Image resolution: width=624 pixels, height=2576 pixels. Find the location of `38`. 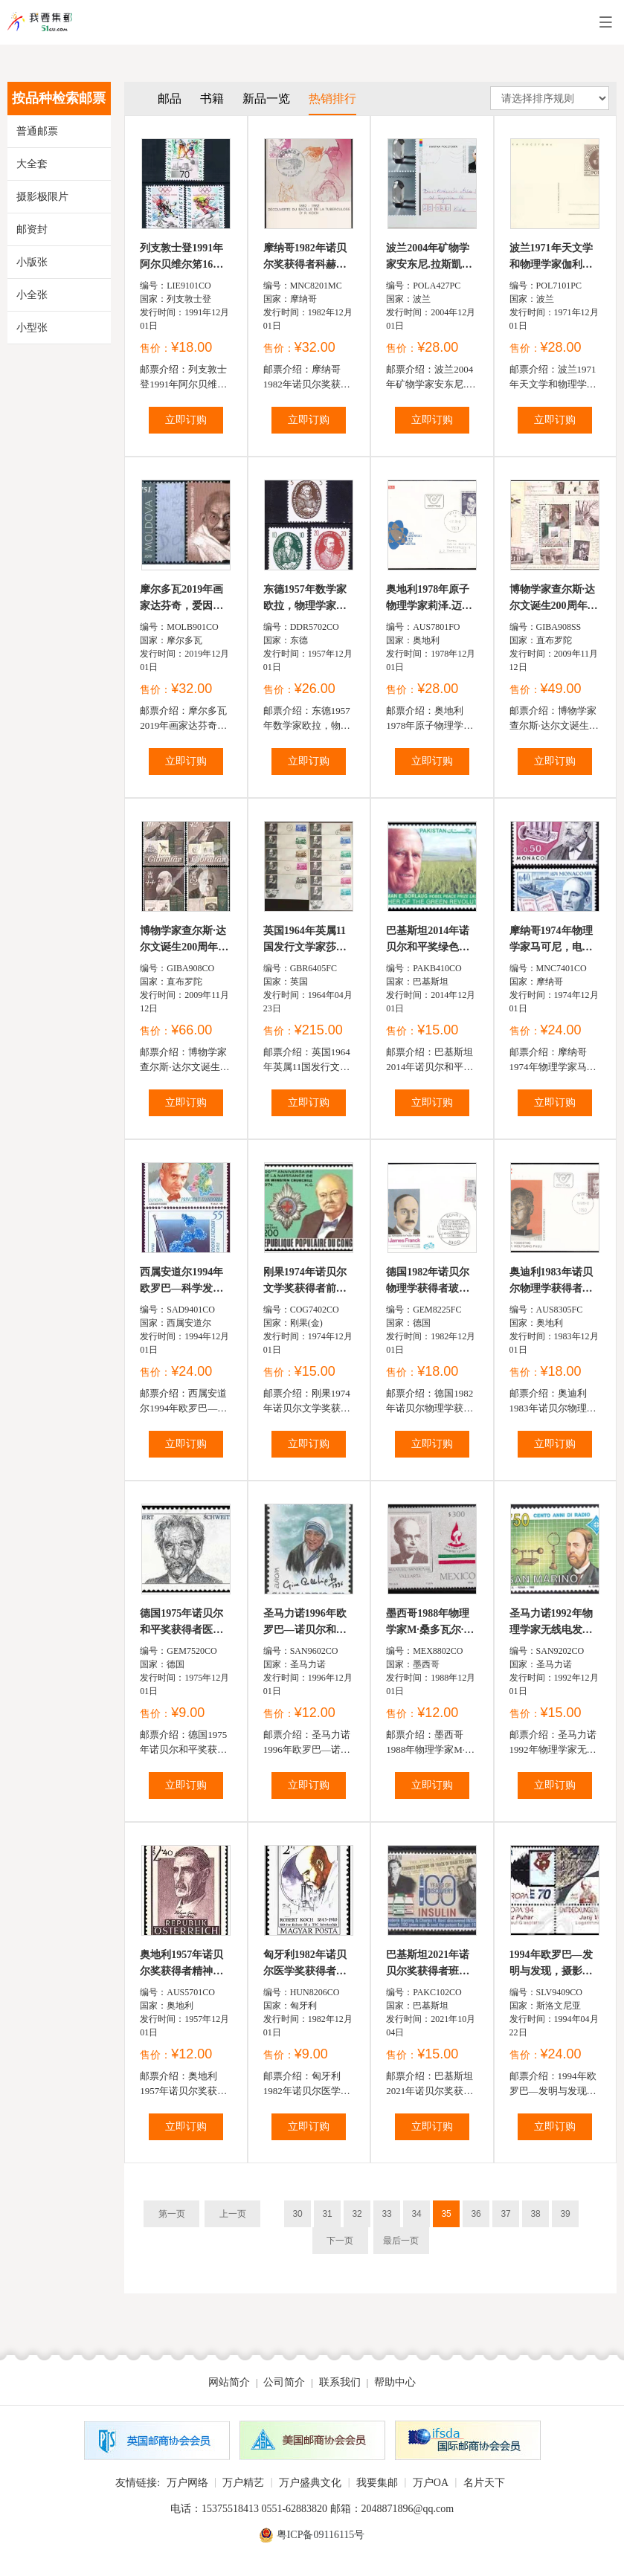

38 is located at coordinates (535, 2214).